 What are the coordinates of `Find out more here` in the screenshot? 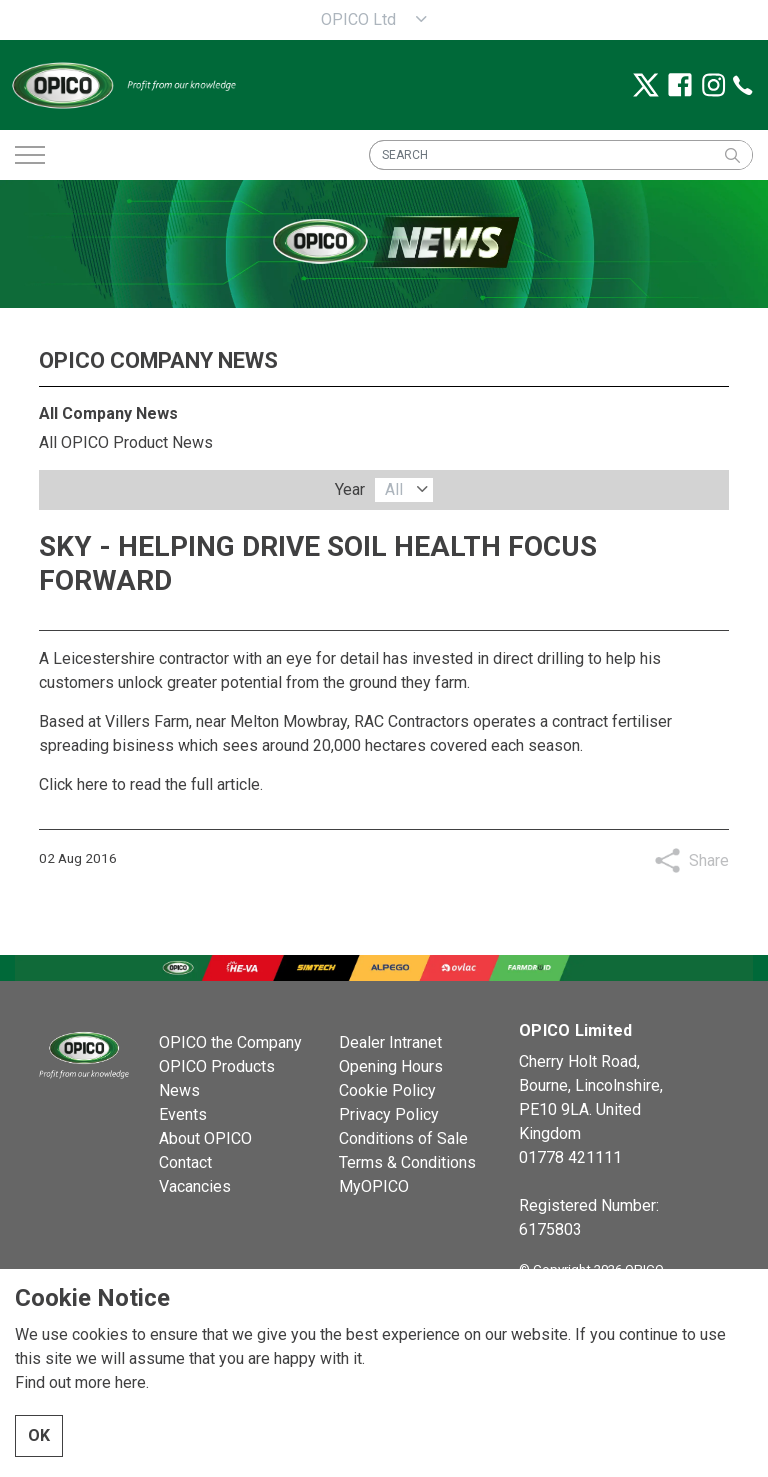 It's located at (80, 1422).